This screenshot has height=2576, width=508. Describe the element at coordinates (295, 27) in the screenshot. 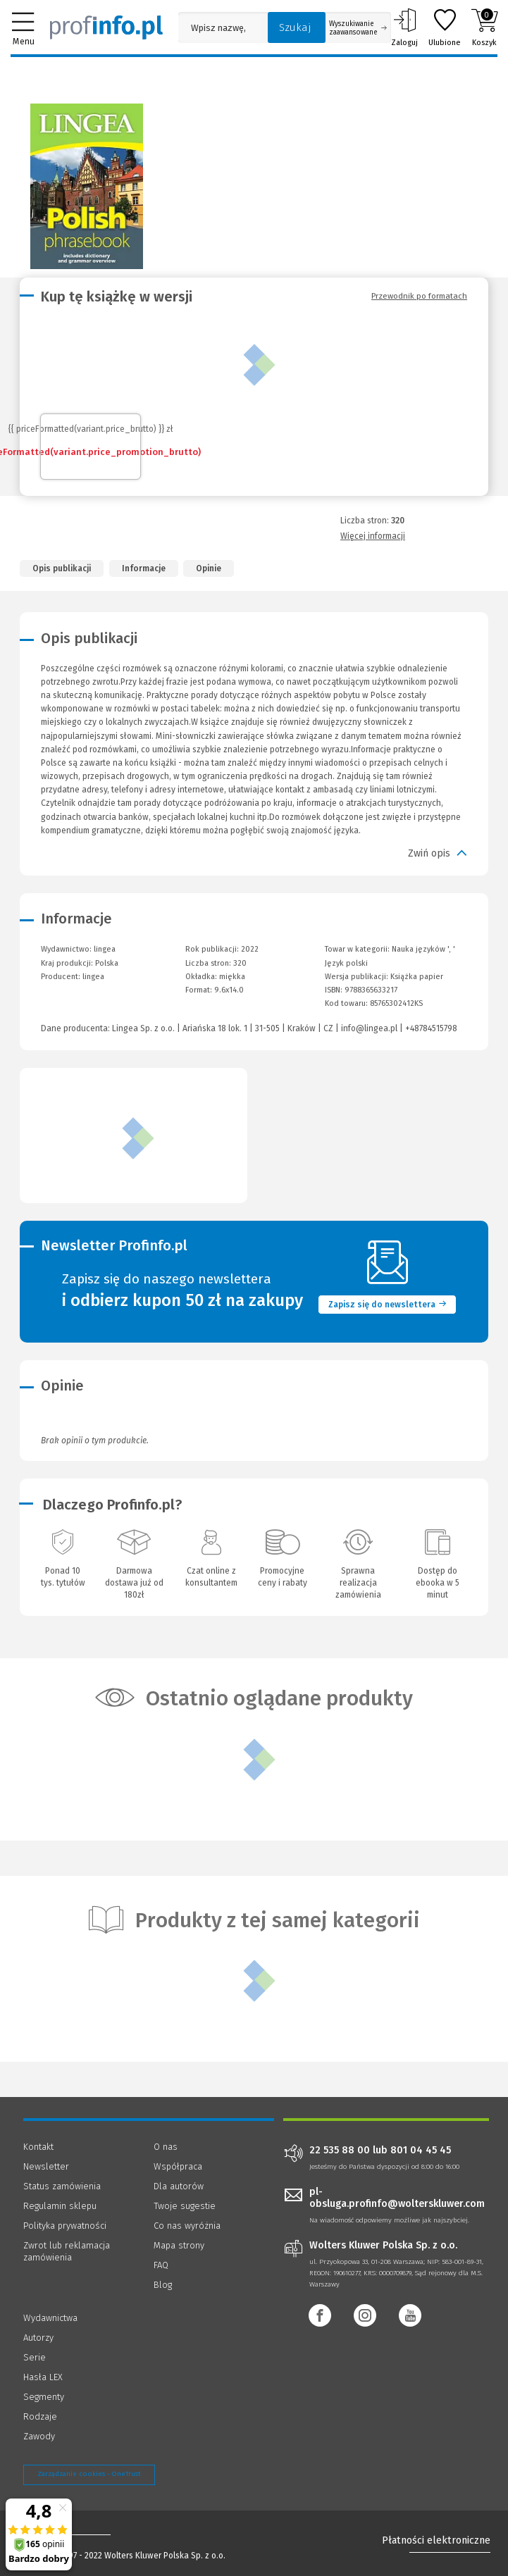

I see `Szukaj` at that location.